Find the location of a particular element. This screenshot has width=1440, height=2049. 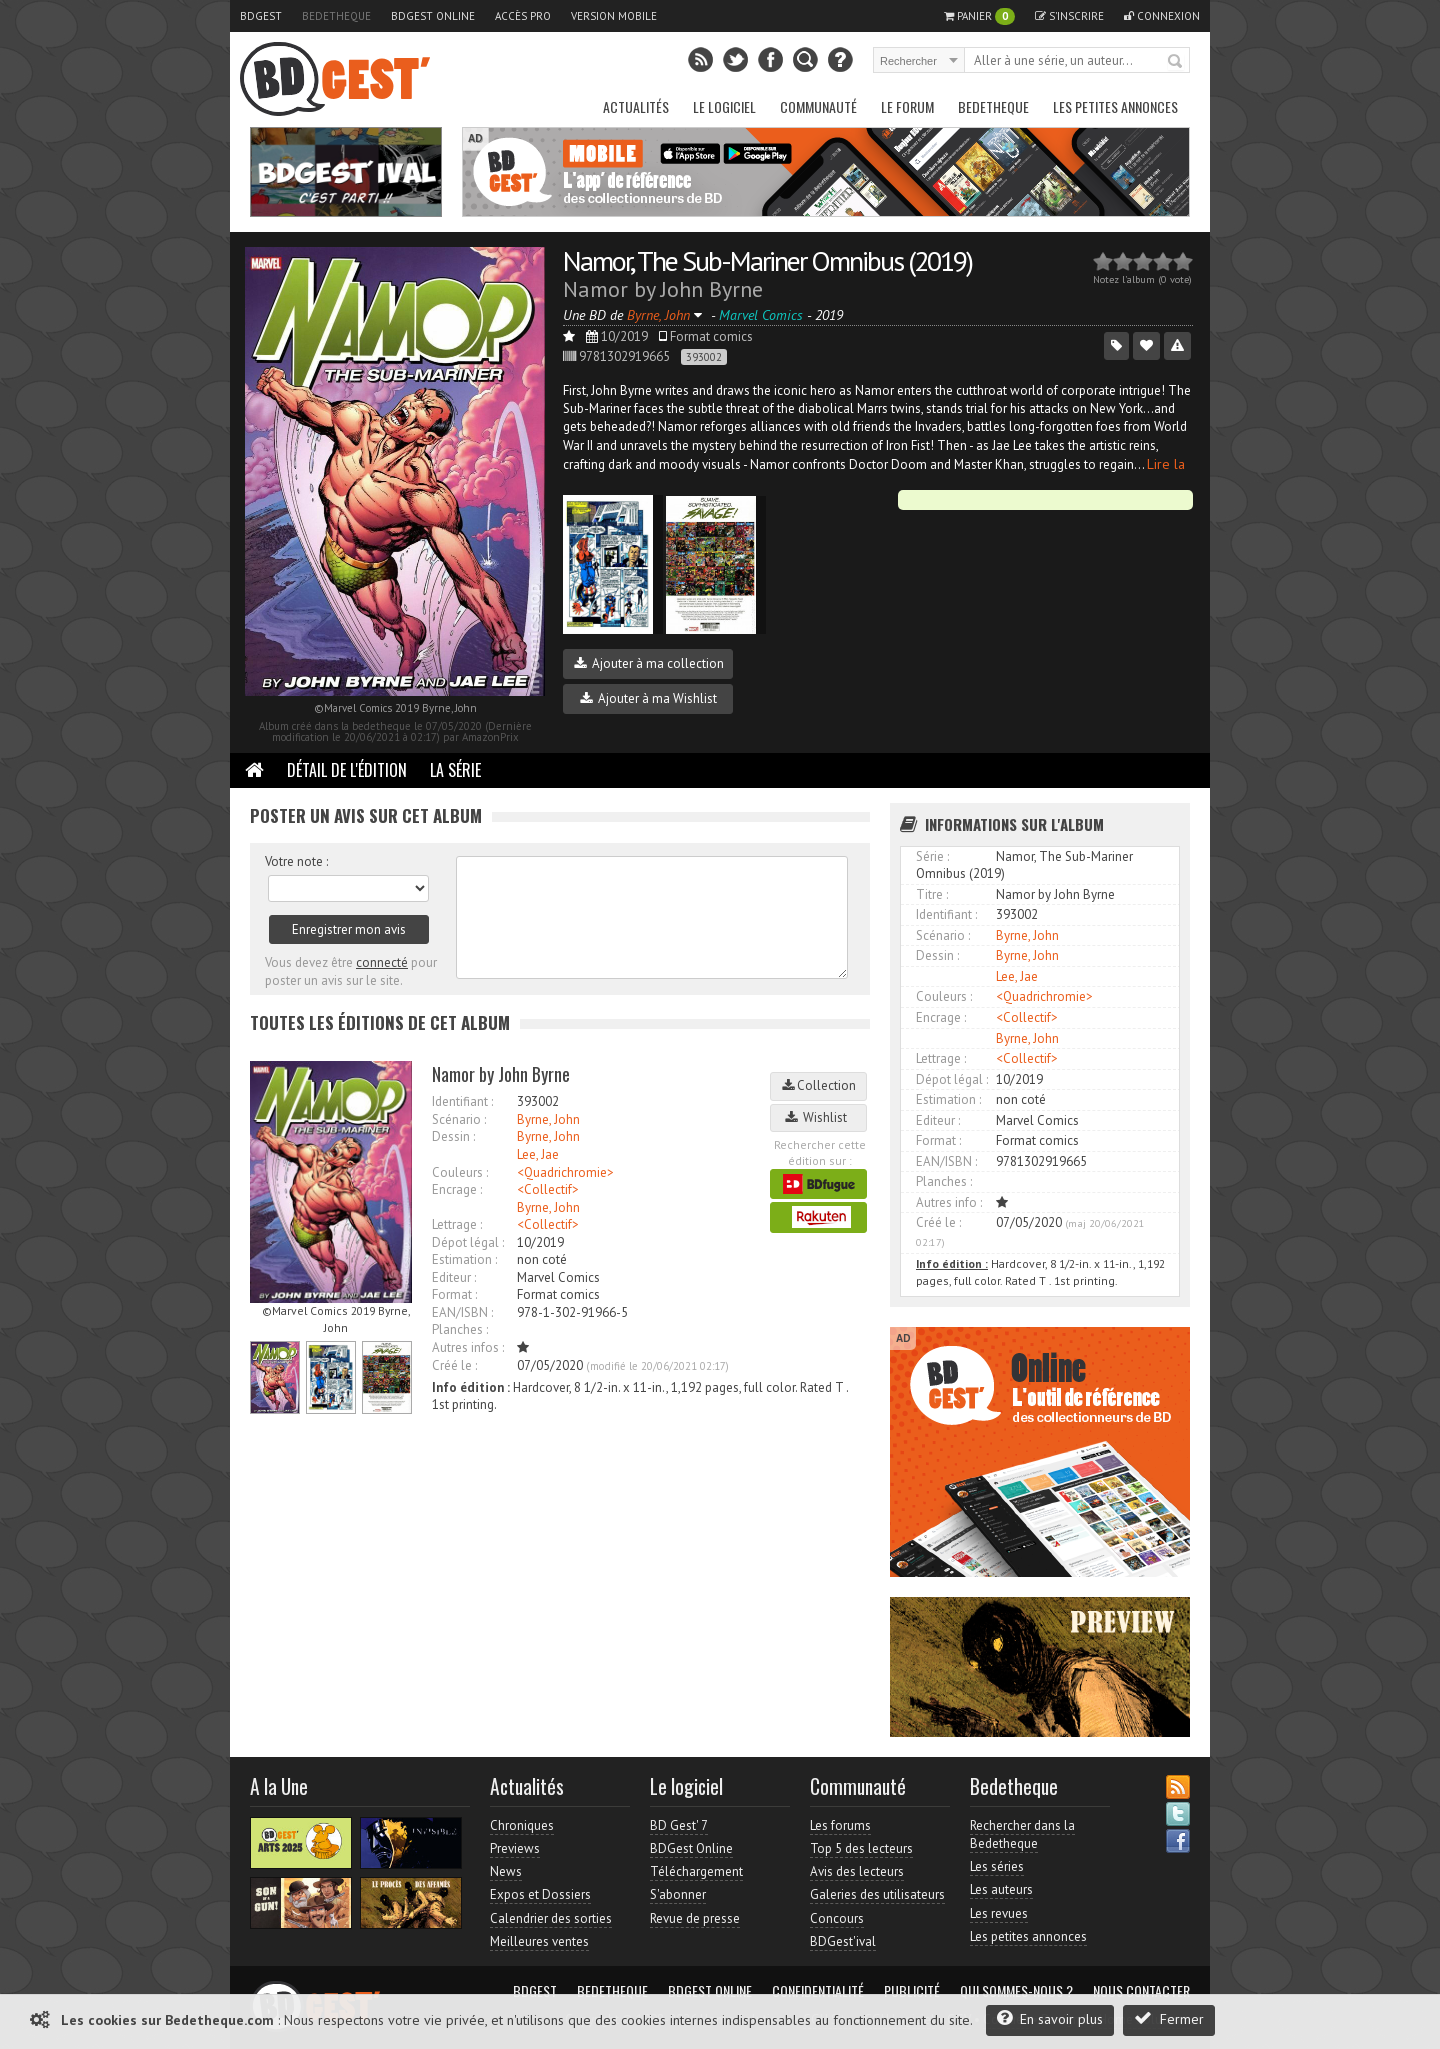

Estimation : is located at coordinates (464, 1259).